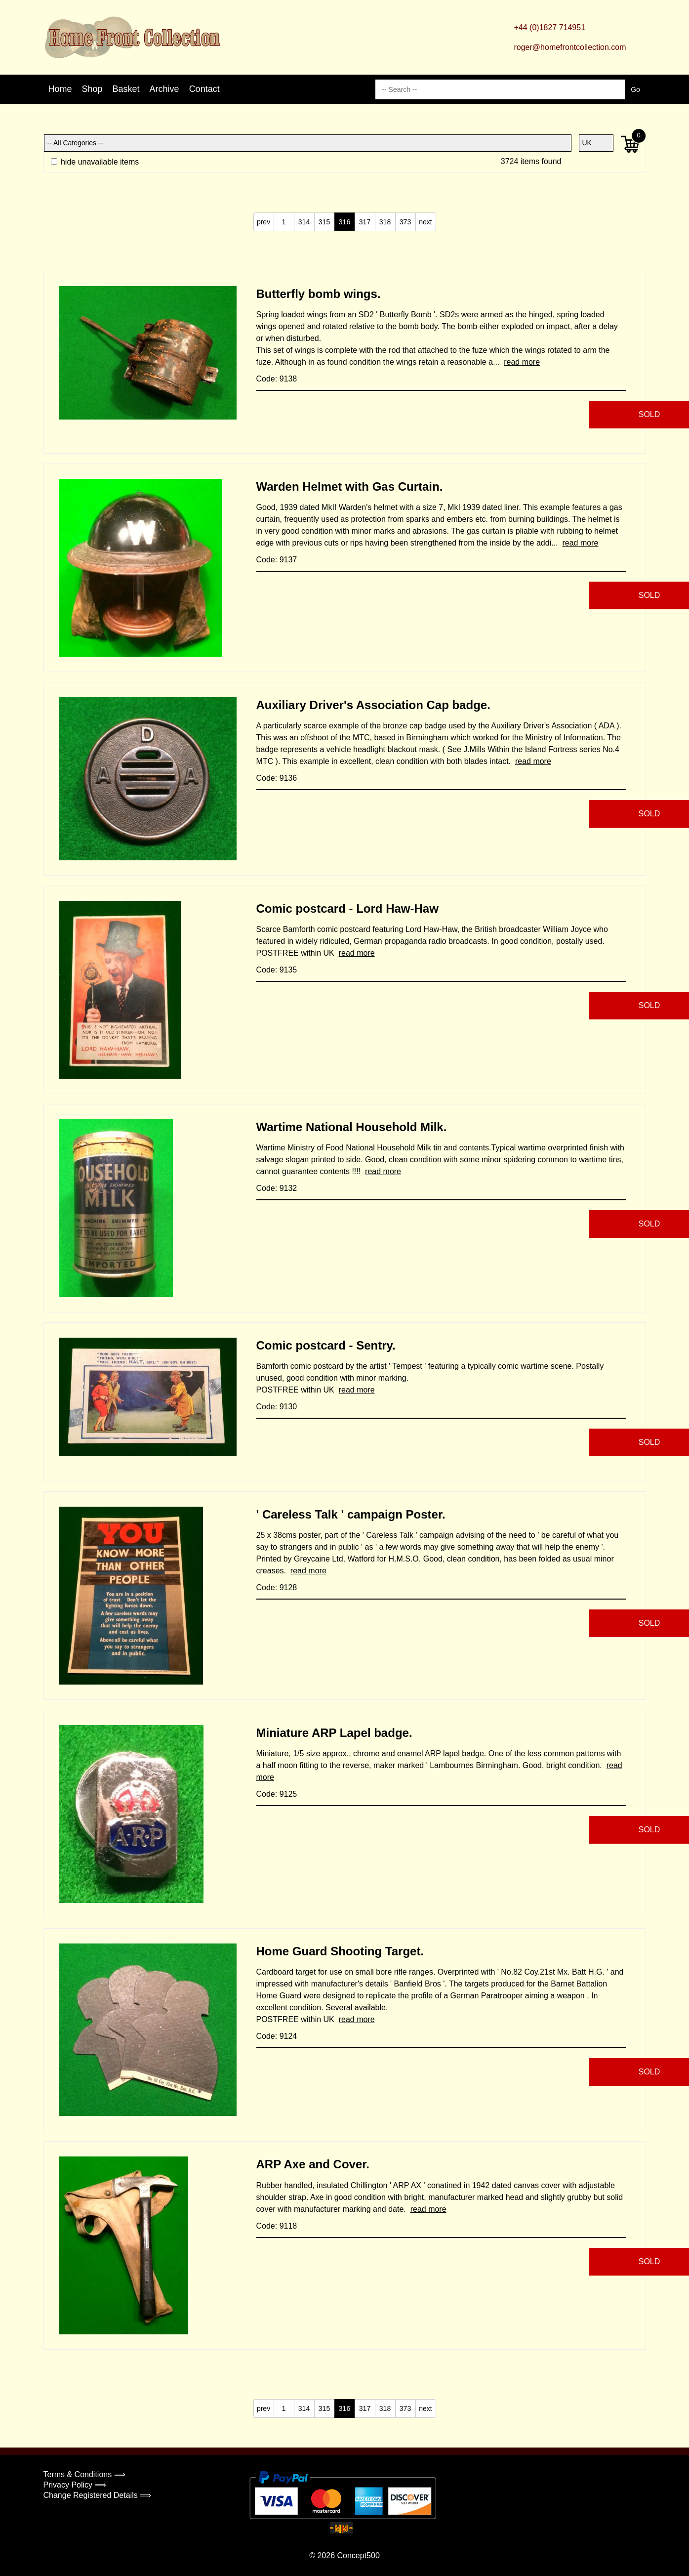 This screenshot has height=2576, width=689. What do you see at coordinates (570, 47) in the screenshot?
I see `roger@homefrontcollection.com` at bounding box center [570, 47].